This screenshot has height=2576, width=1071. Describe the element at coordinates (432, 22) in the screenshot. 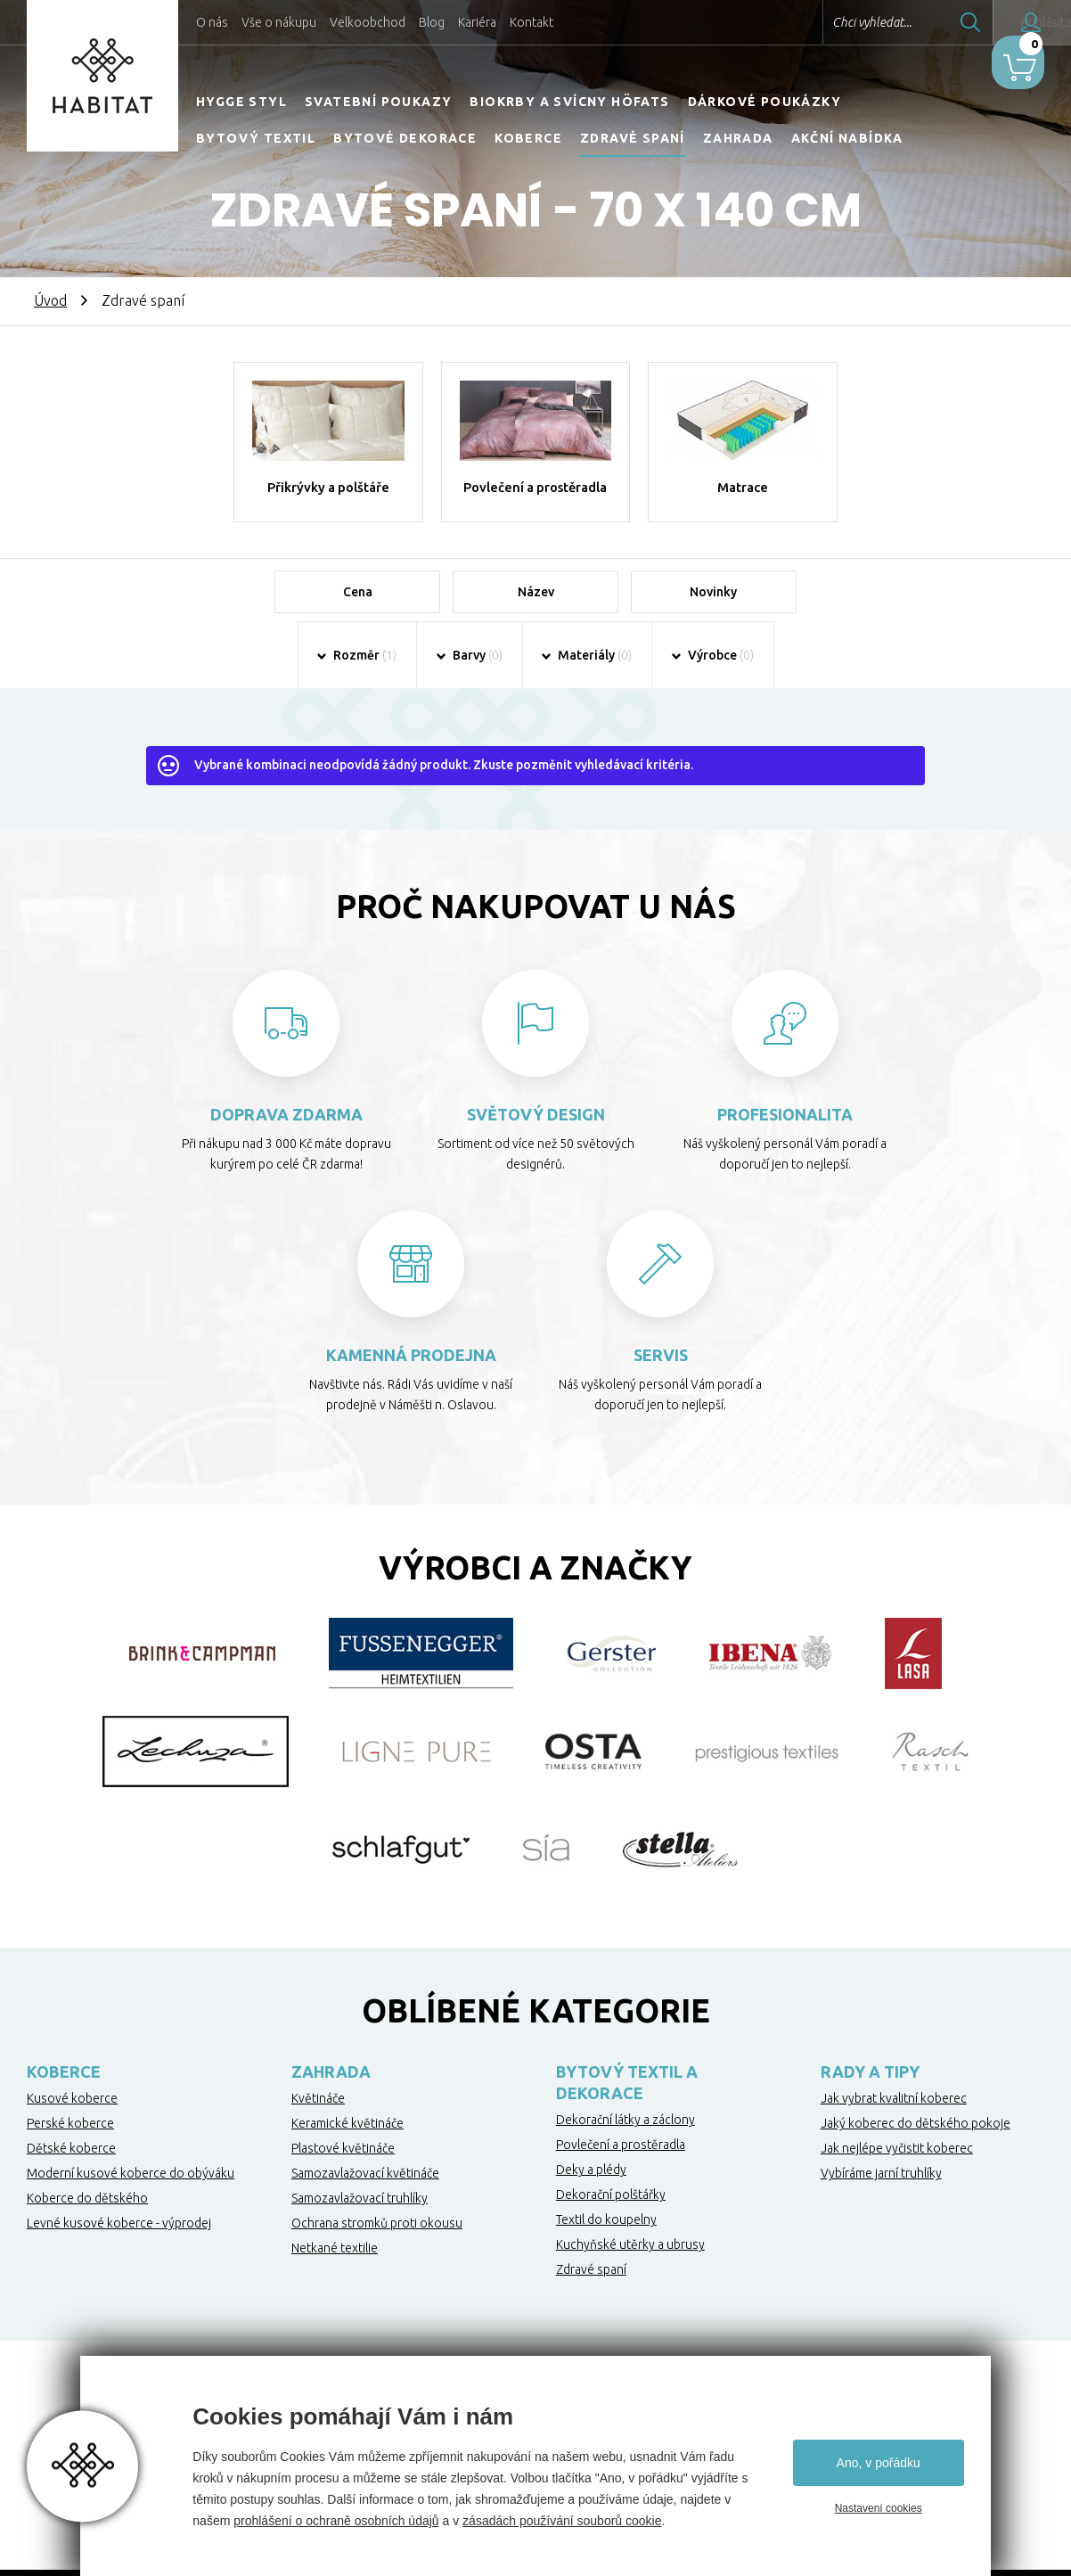

I see `Blog` at that location.